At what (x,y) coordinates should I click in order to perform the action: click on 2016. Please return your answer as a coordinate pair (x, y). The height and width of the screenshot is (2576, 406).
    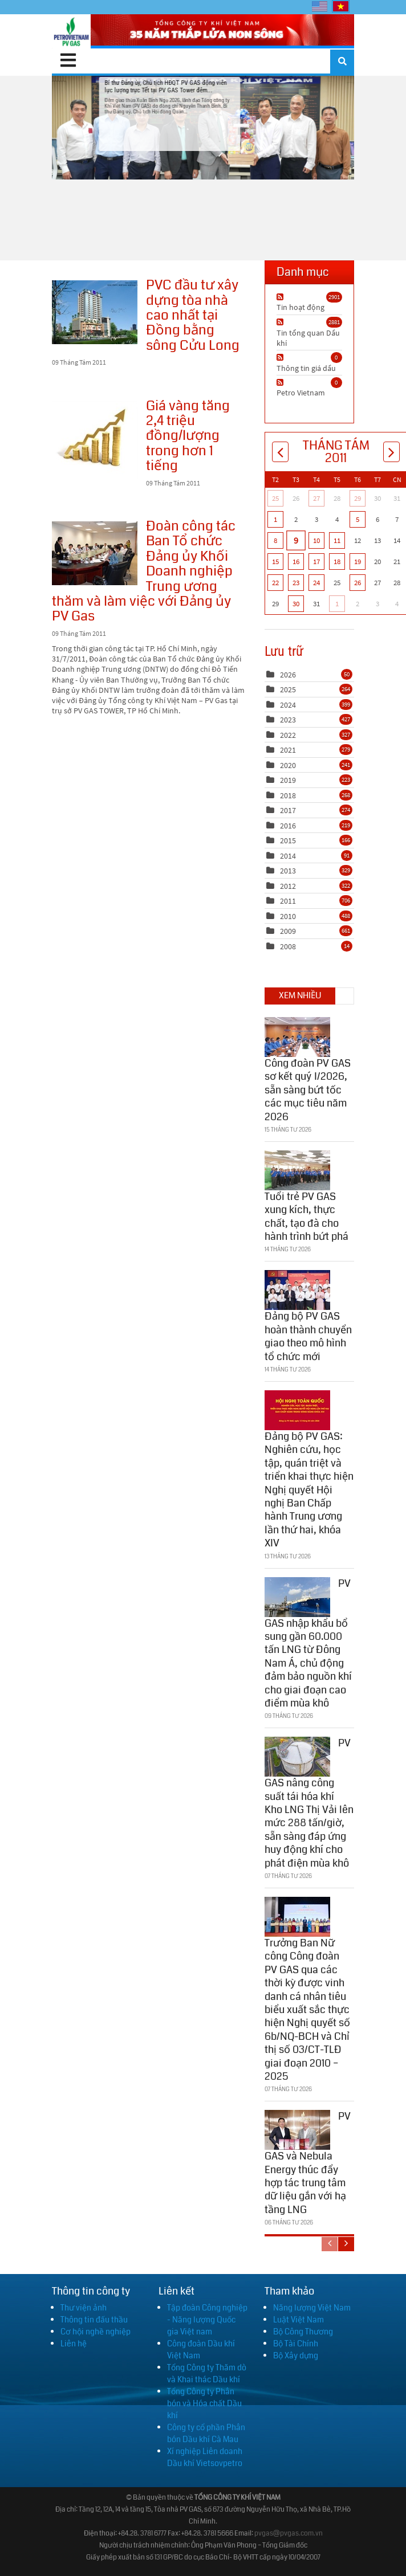
    Looking at the image, I should click on (288, 825).